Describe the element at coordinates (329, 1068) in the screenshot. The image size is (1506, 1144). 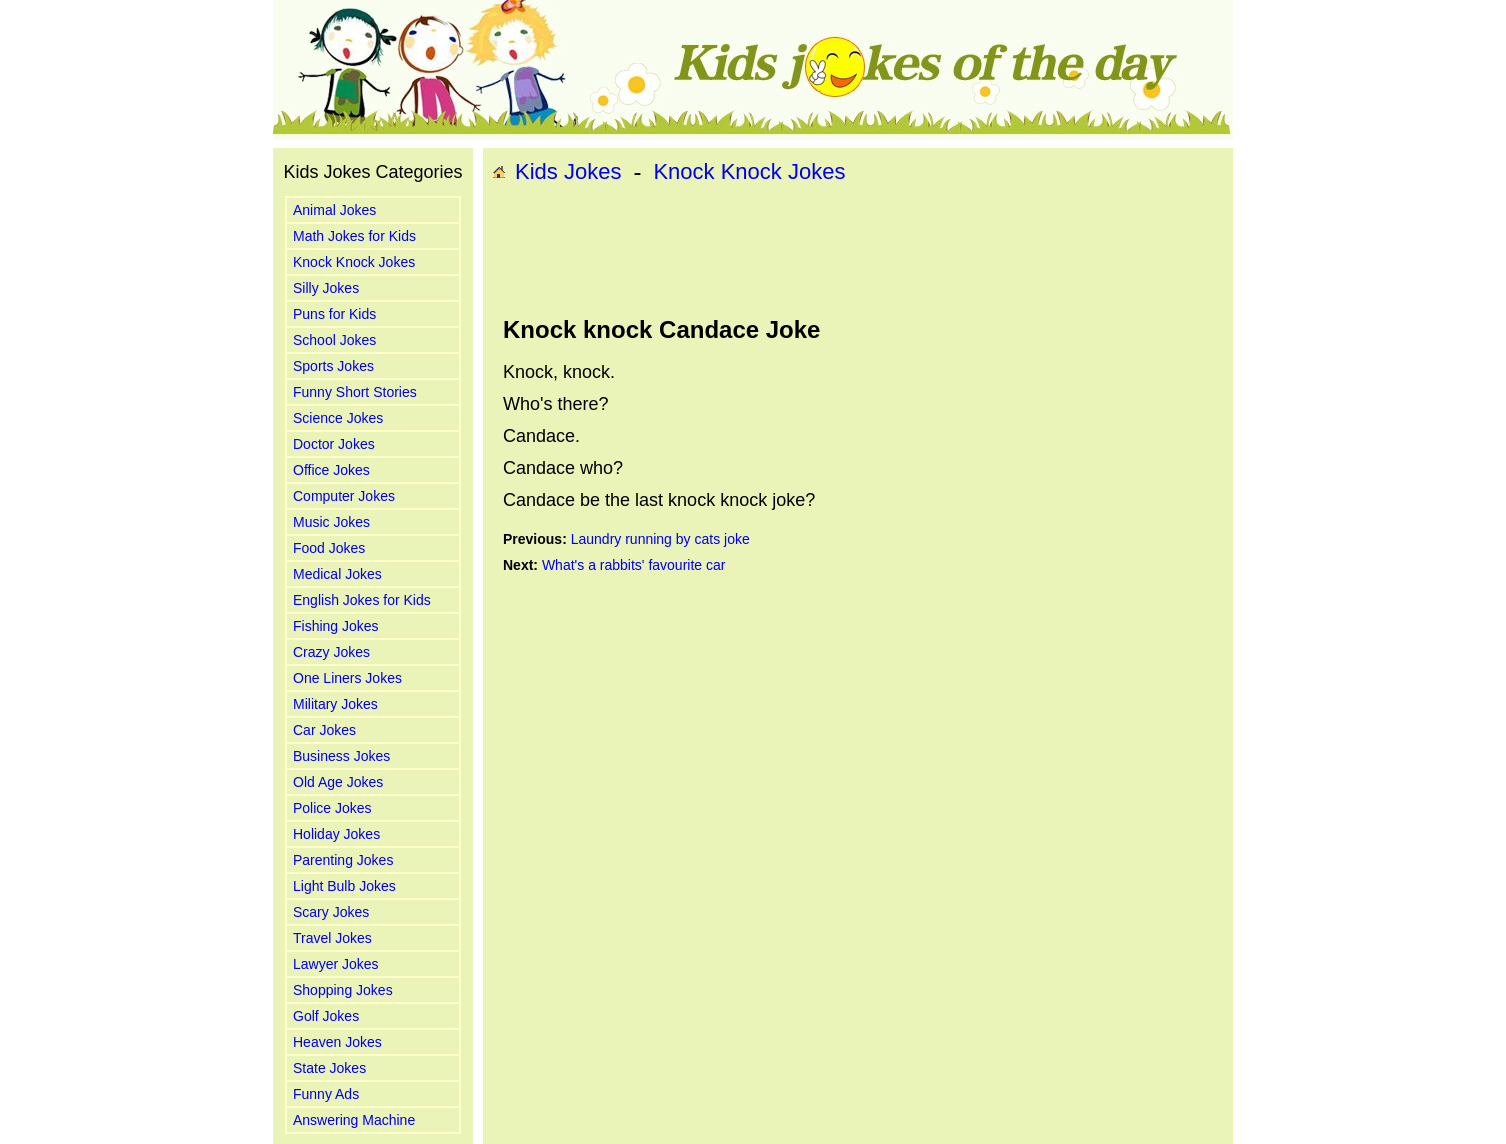
I see `State Jokes` at that location.